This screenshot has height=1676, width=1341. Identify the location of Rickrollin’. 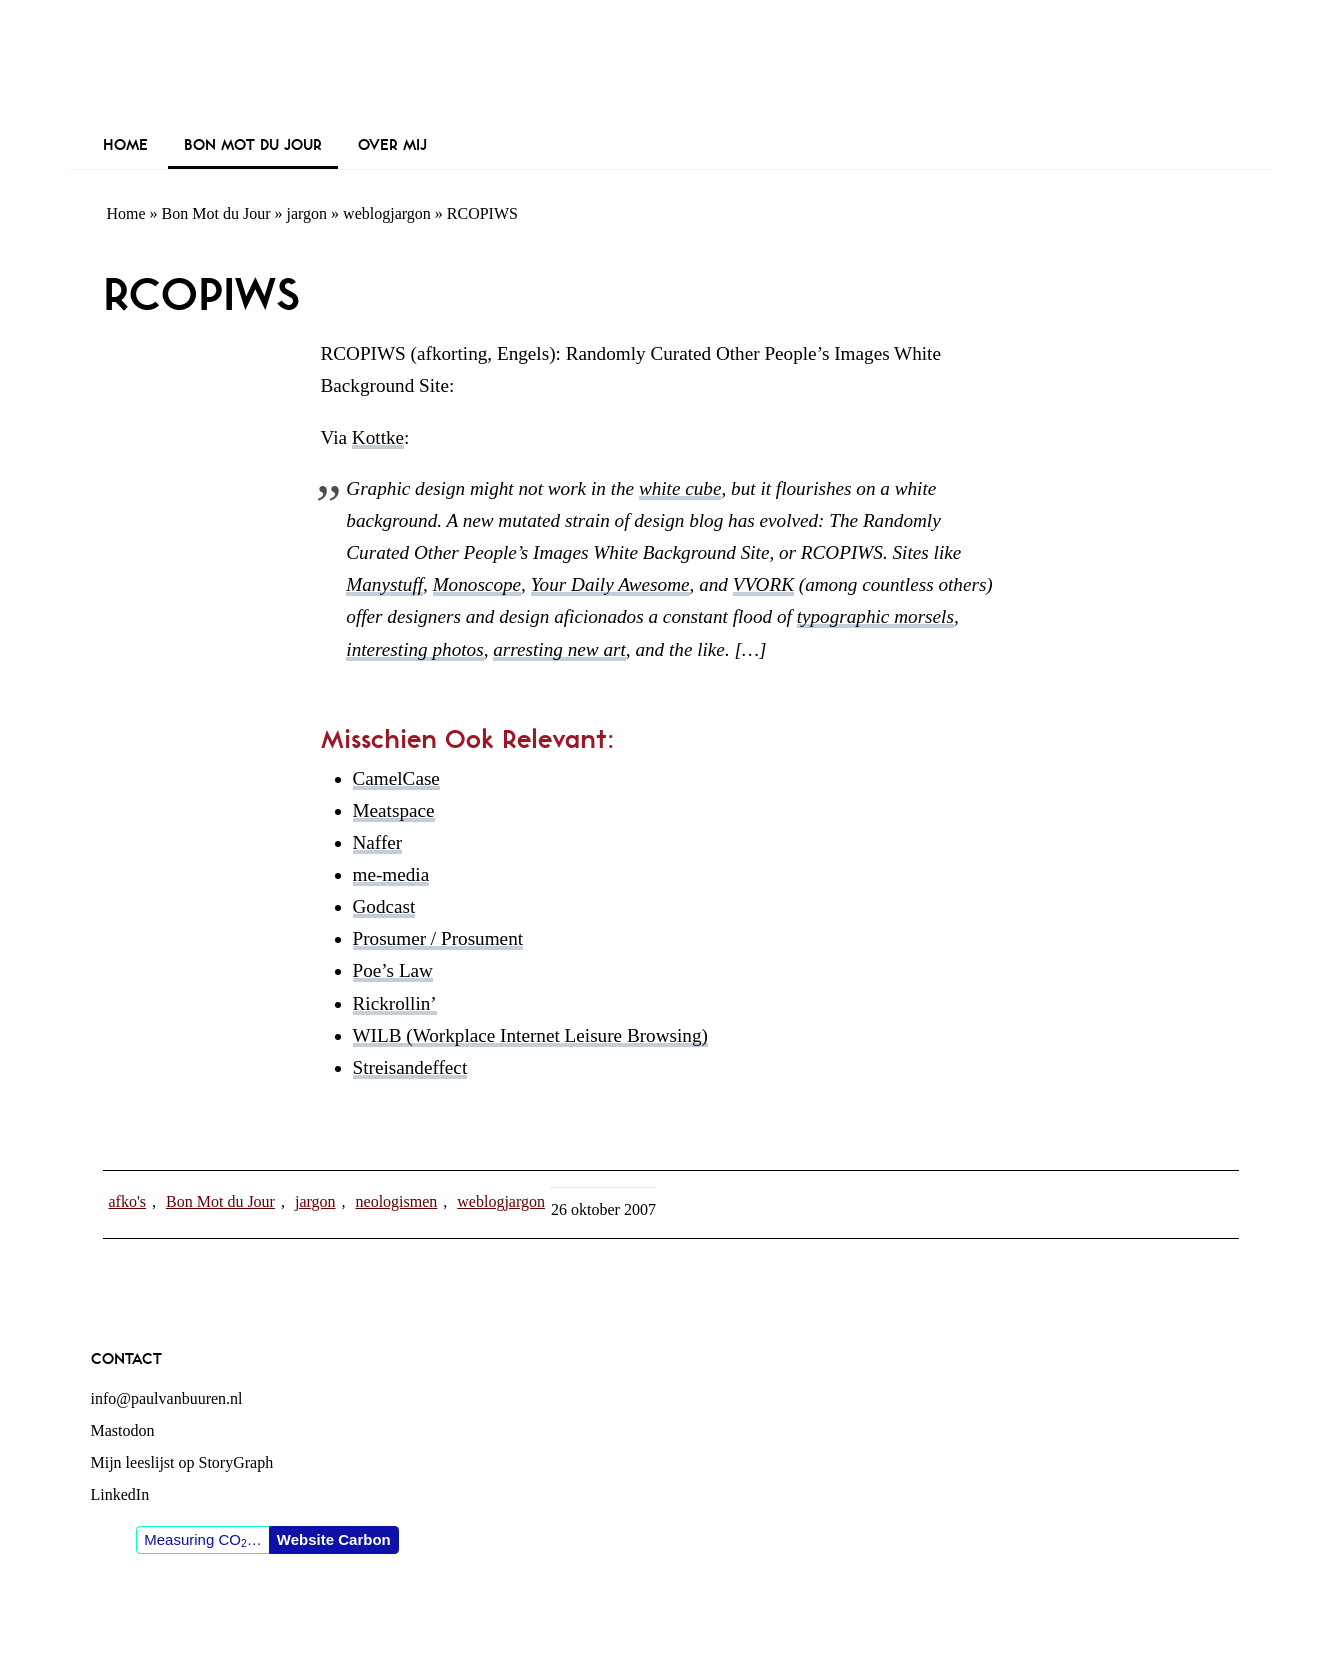
(395, 1003).